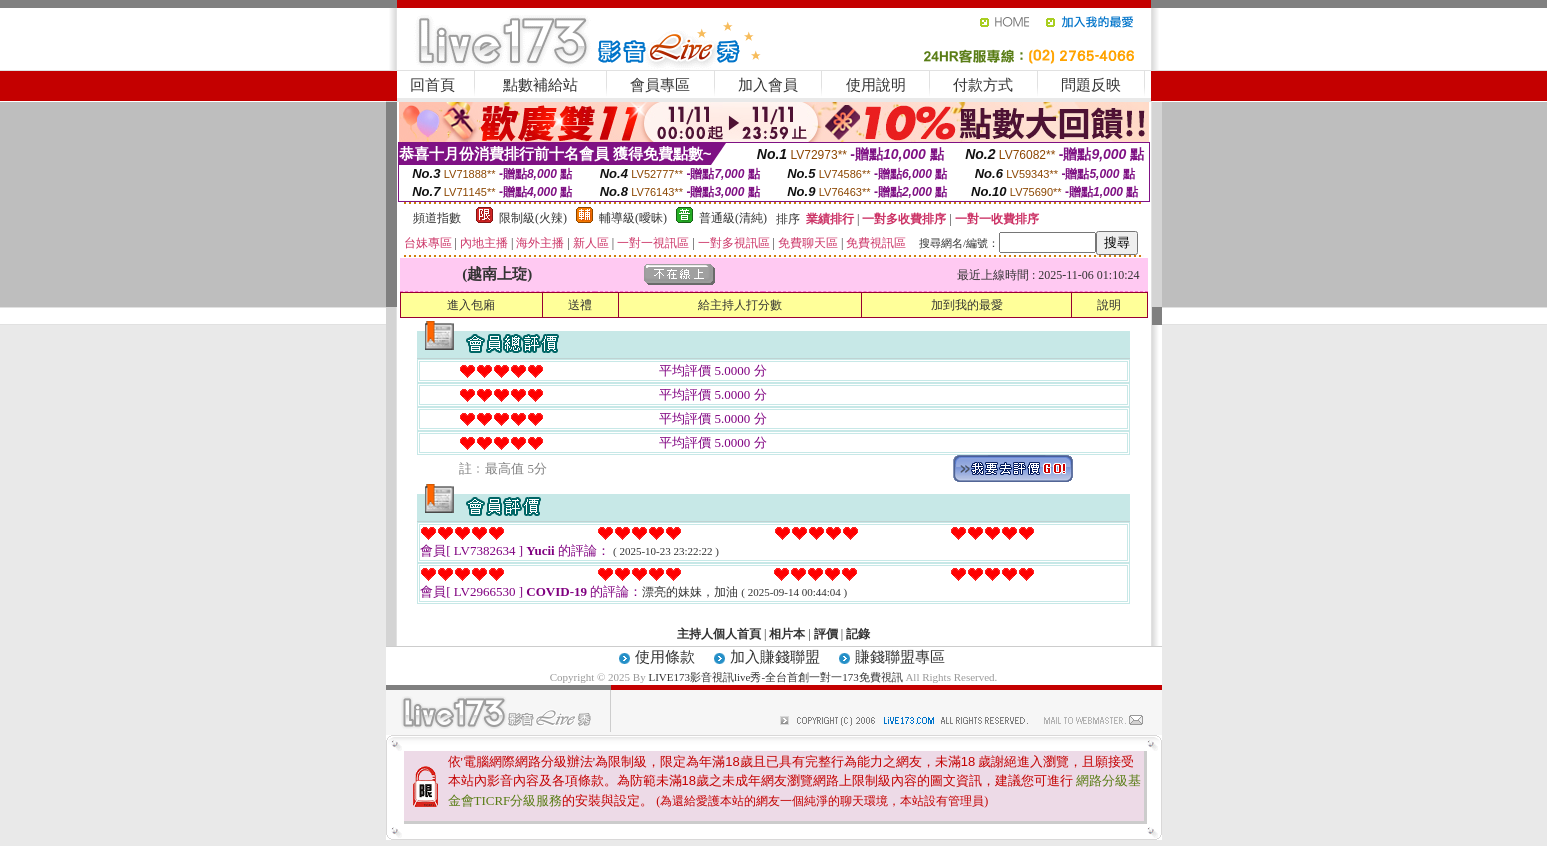 The width and height of the screenshot is (1547, 846). Describe the element at coordinates (540, 85) in the screenshot. I see `點數補給站` at that location.